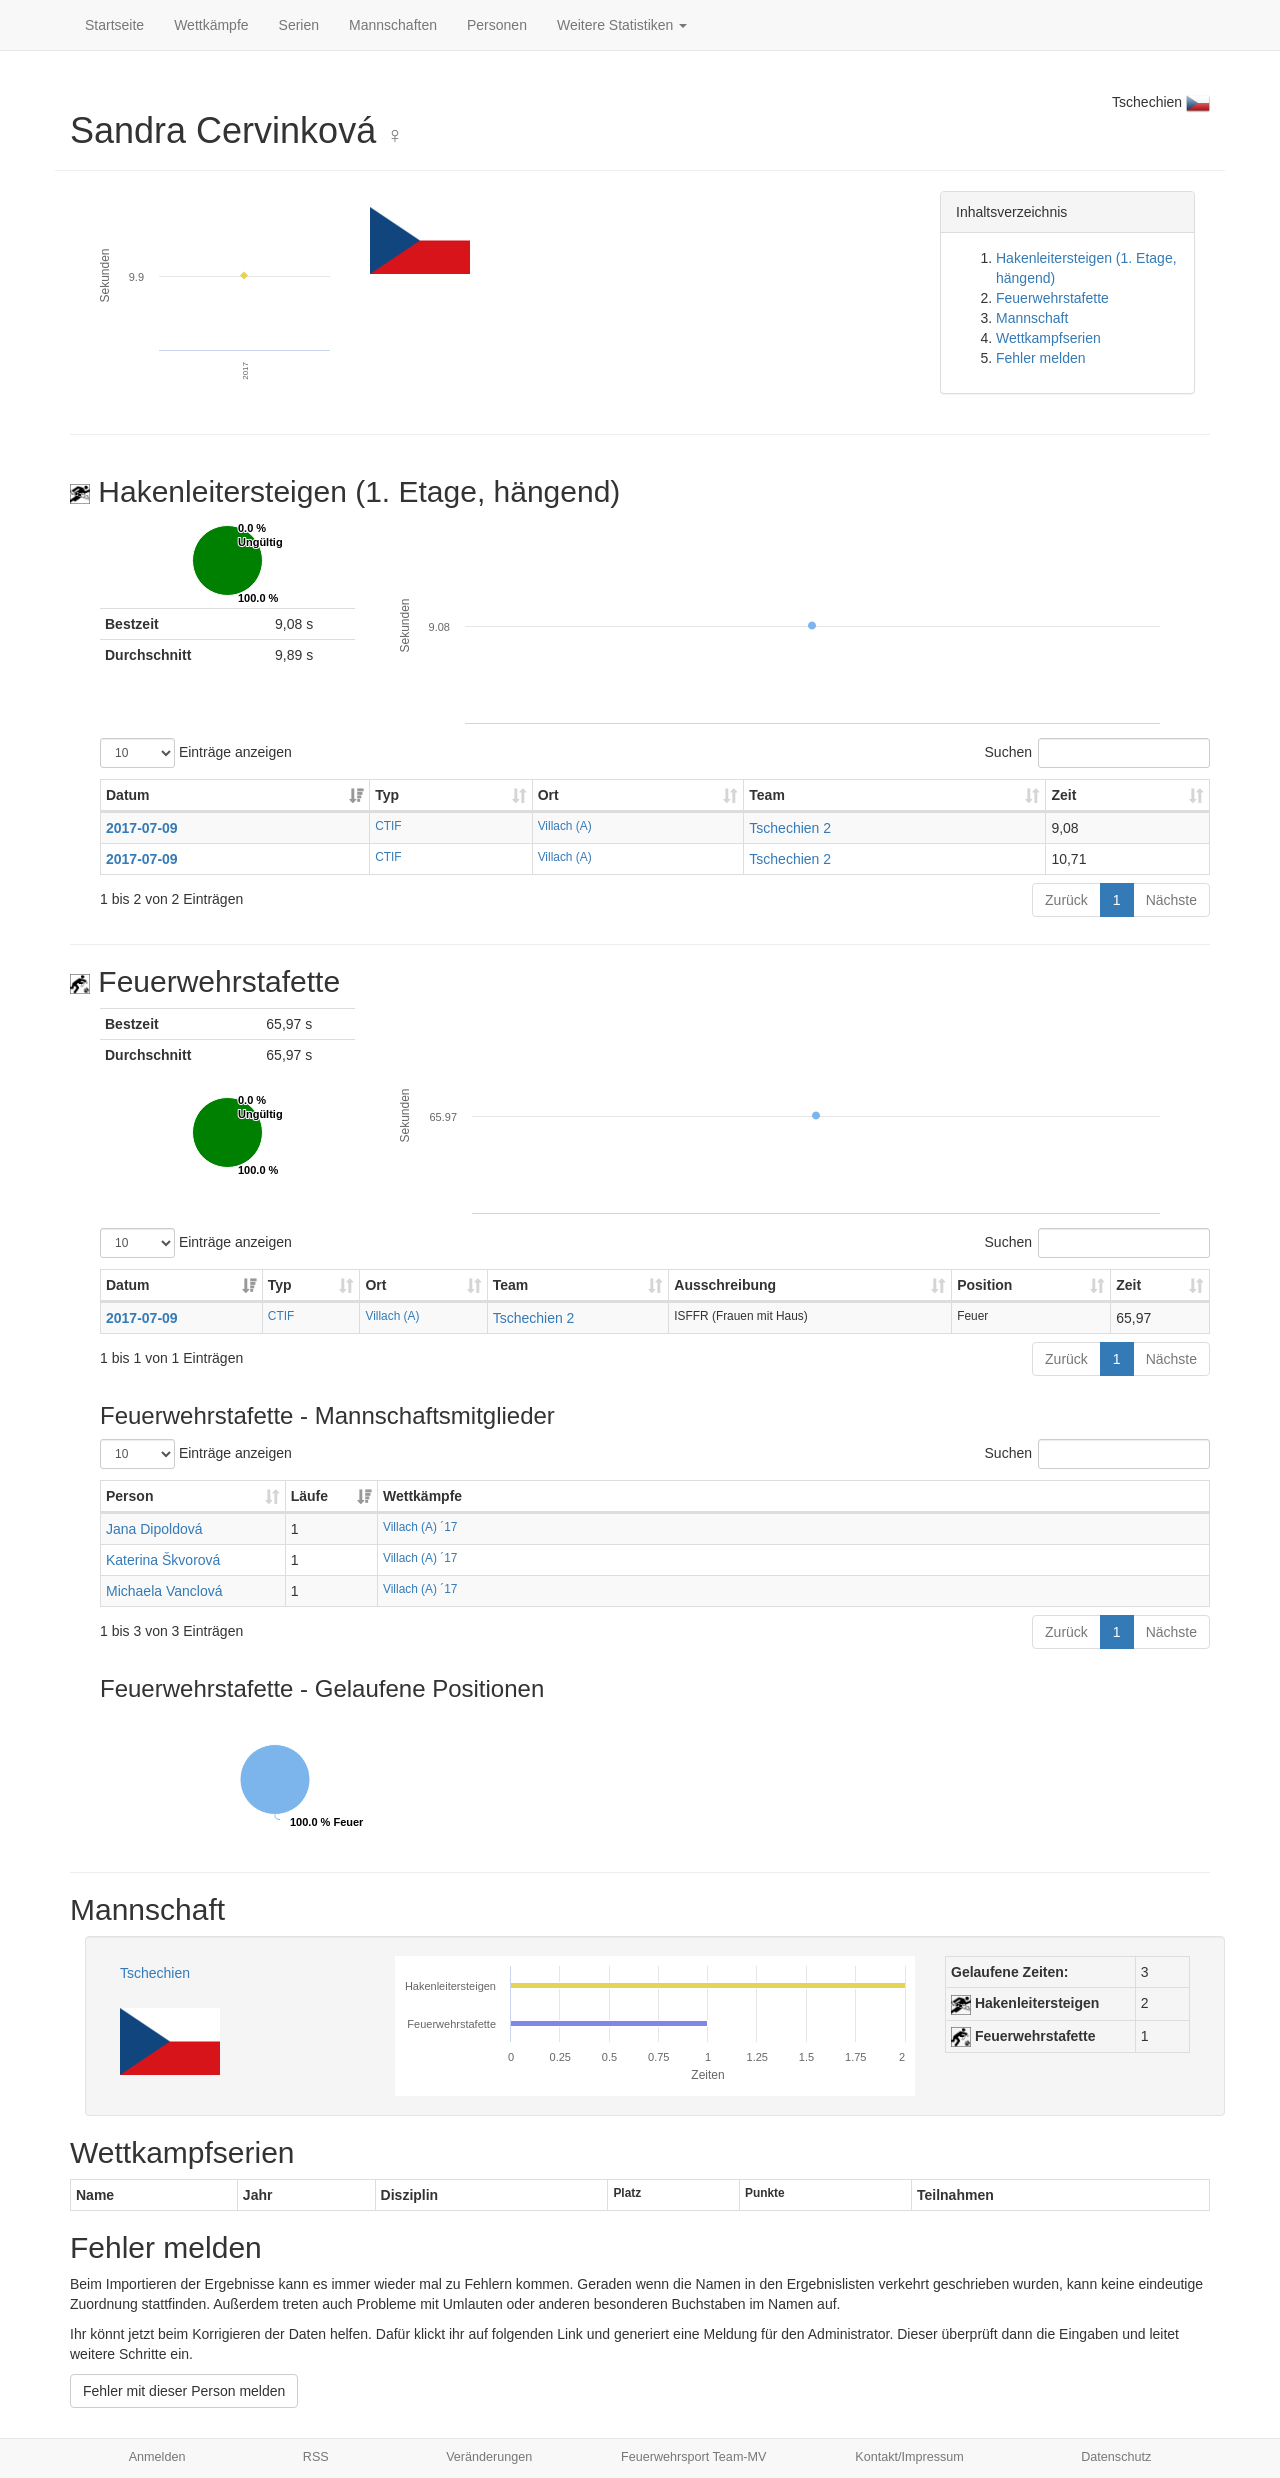 This screenshot has width=1280, height=2478. Describe the element at coordinates (790, 828) in the screenshot. I see `Tschechien 2` at that location.